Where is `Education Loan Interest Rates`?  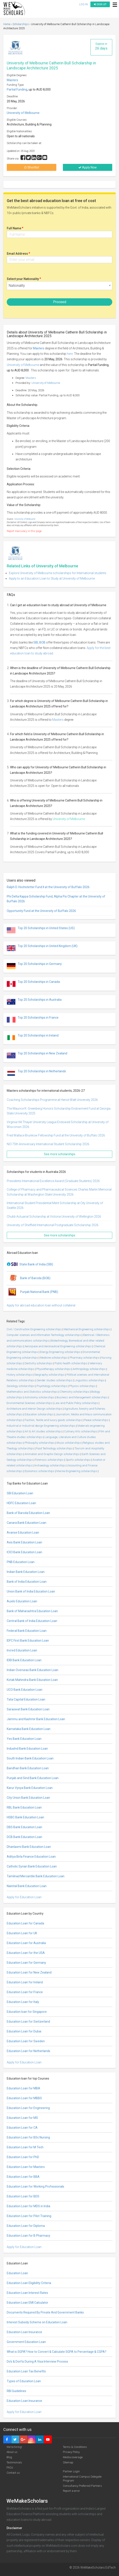
Education Loan Interest Rates is located at coordinates (27, 2293).